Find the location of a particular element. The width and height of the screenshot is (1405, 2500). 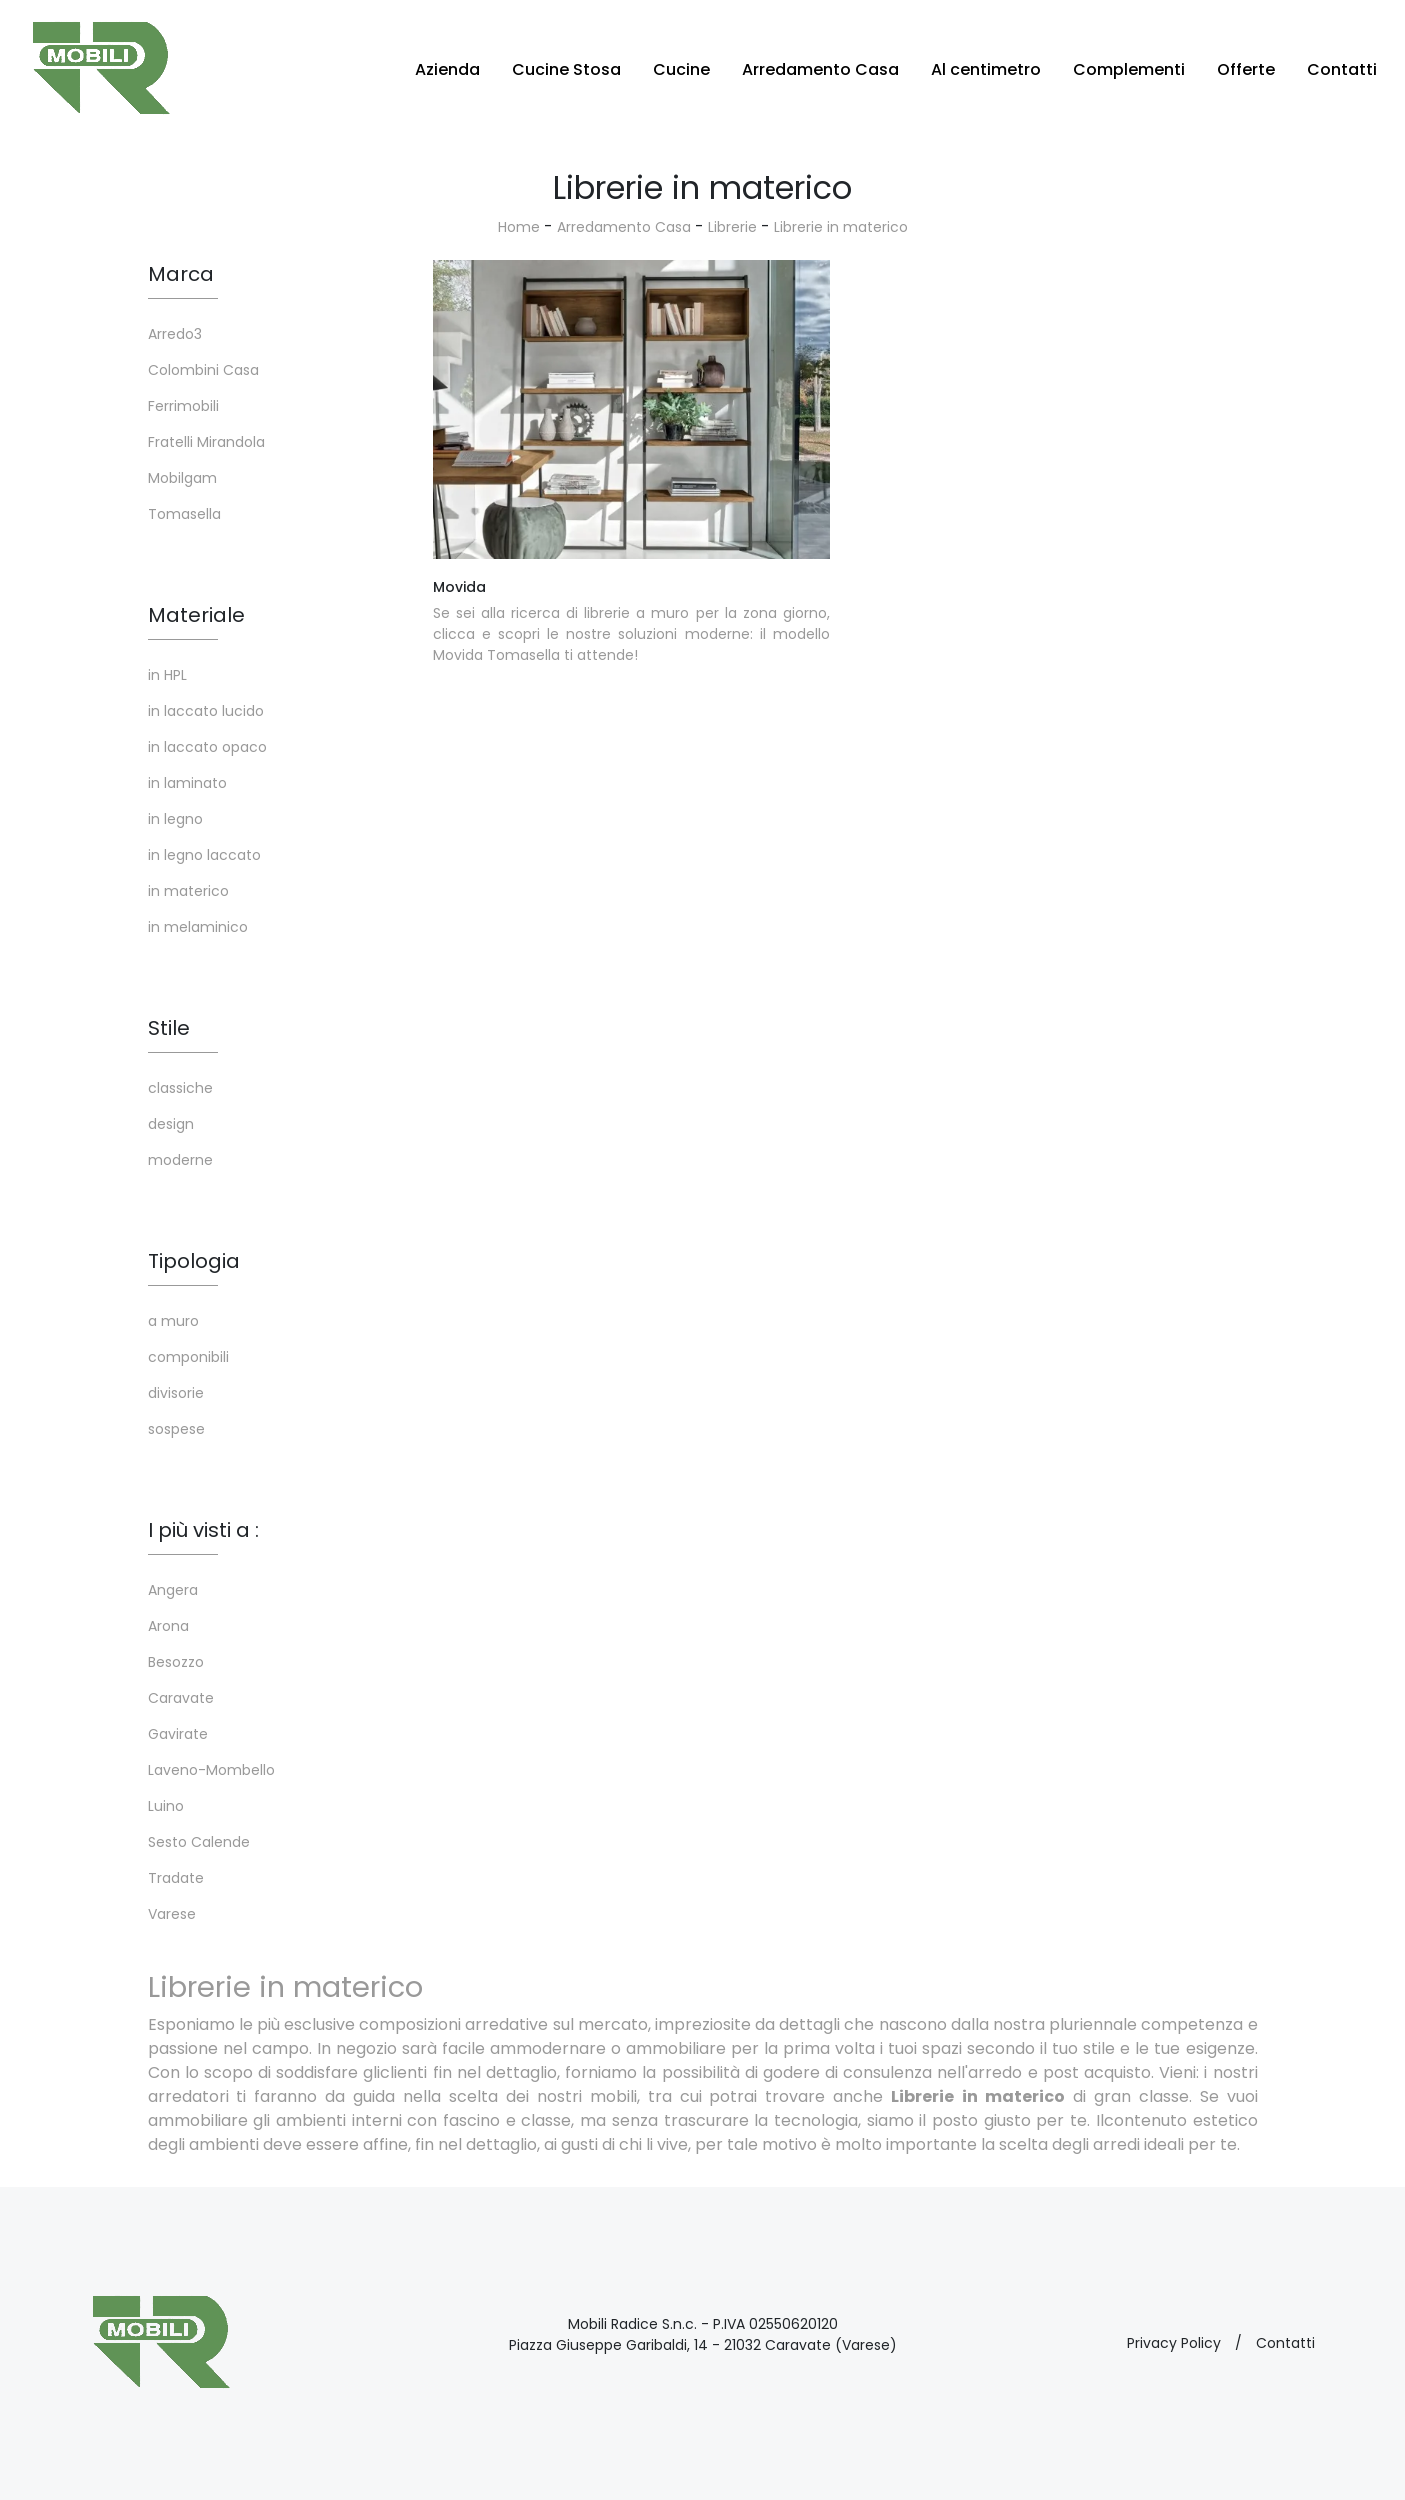

Contatti is located at coordinates (1342, 69).